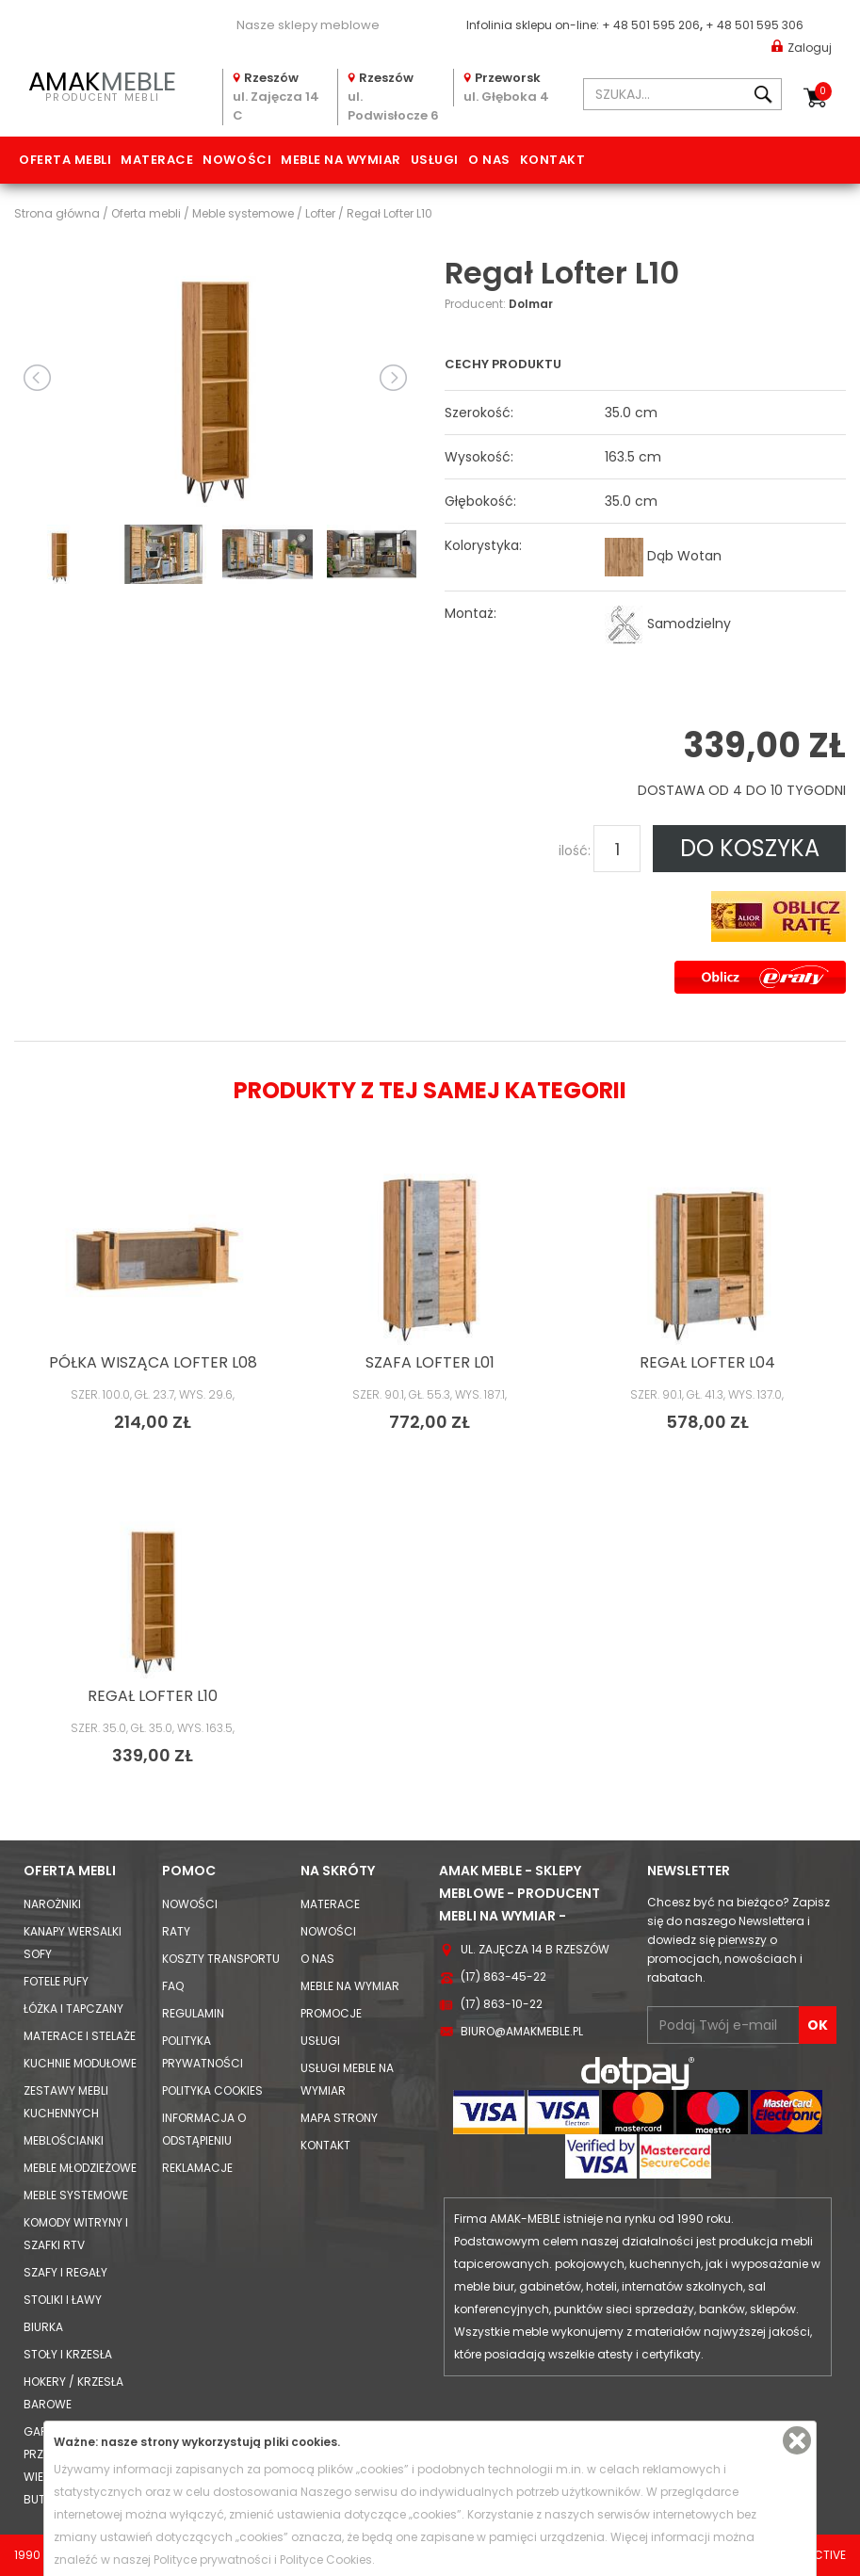 The height and width of the screenshot is (2576, 860). Describe the element at coordinates (651, 25) in the screenshot. I see `+ 48 501 595 206` at that location.